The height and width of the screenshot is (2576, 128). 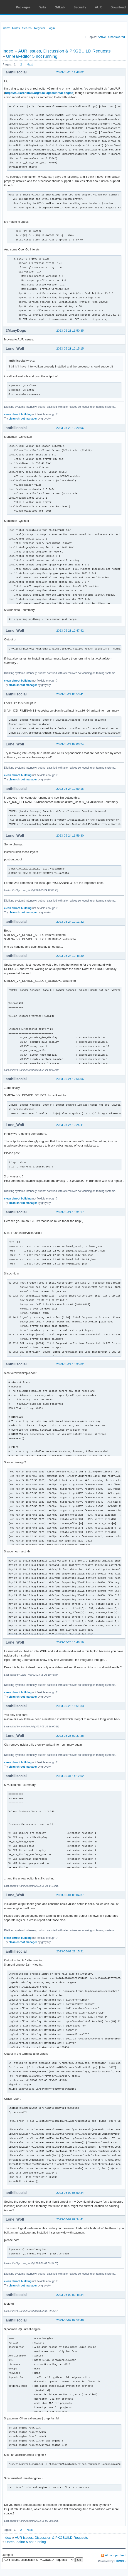 I want to click on 2023-05-24 06:53:41, so click(x=70, y=694).